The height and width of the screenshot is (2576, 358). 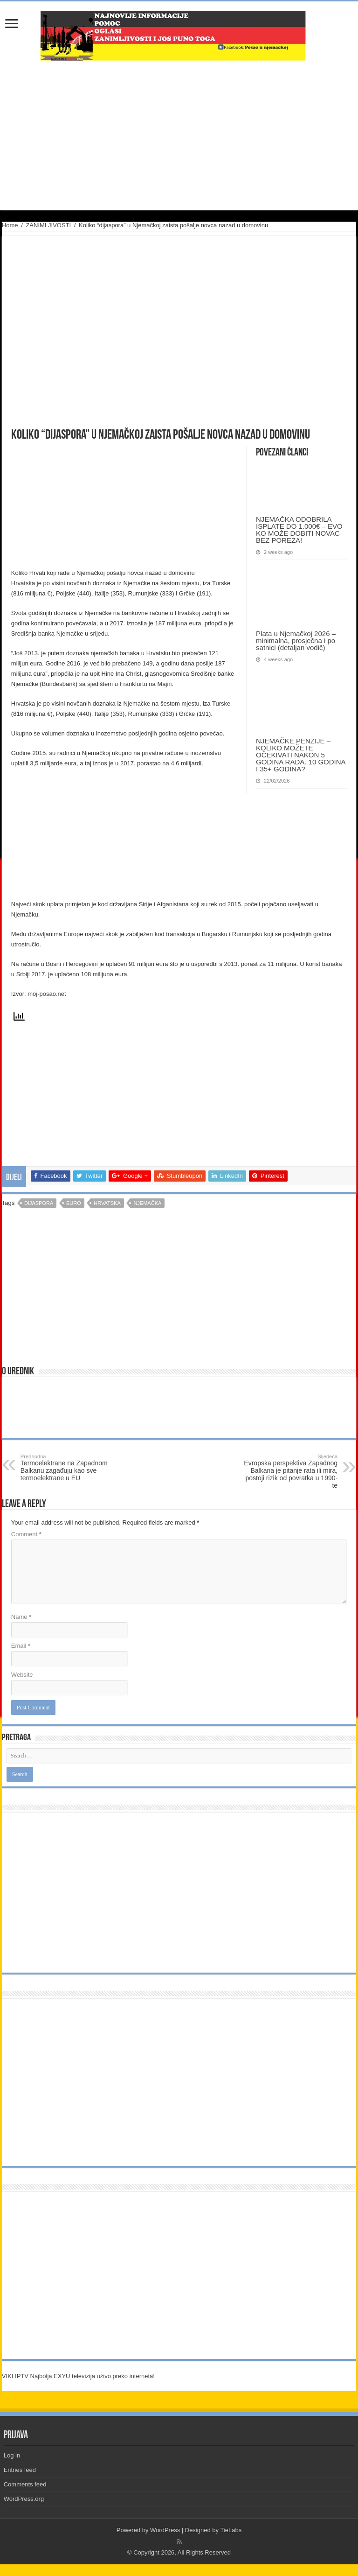 What do you see at coordinates (299, 529) in the screenshot?
I see `NJEMAČKA ODOBRILA ISPLATE DO 1.000€ – EVO KO MOŽE DOBITI NOVAC BEZ POREZA!` at bounding box center [299, 529].